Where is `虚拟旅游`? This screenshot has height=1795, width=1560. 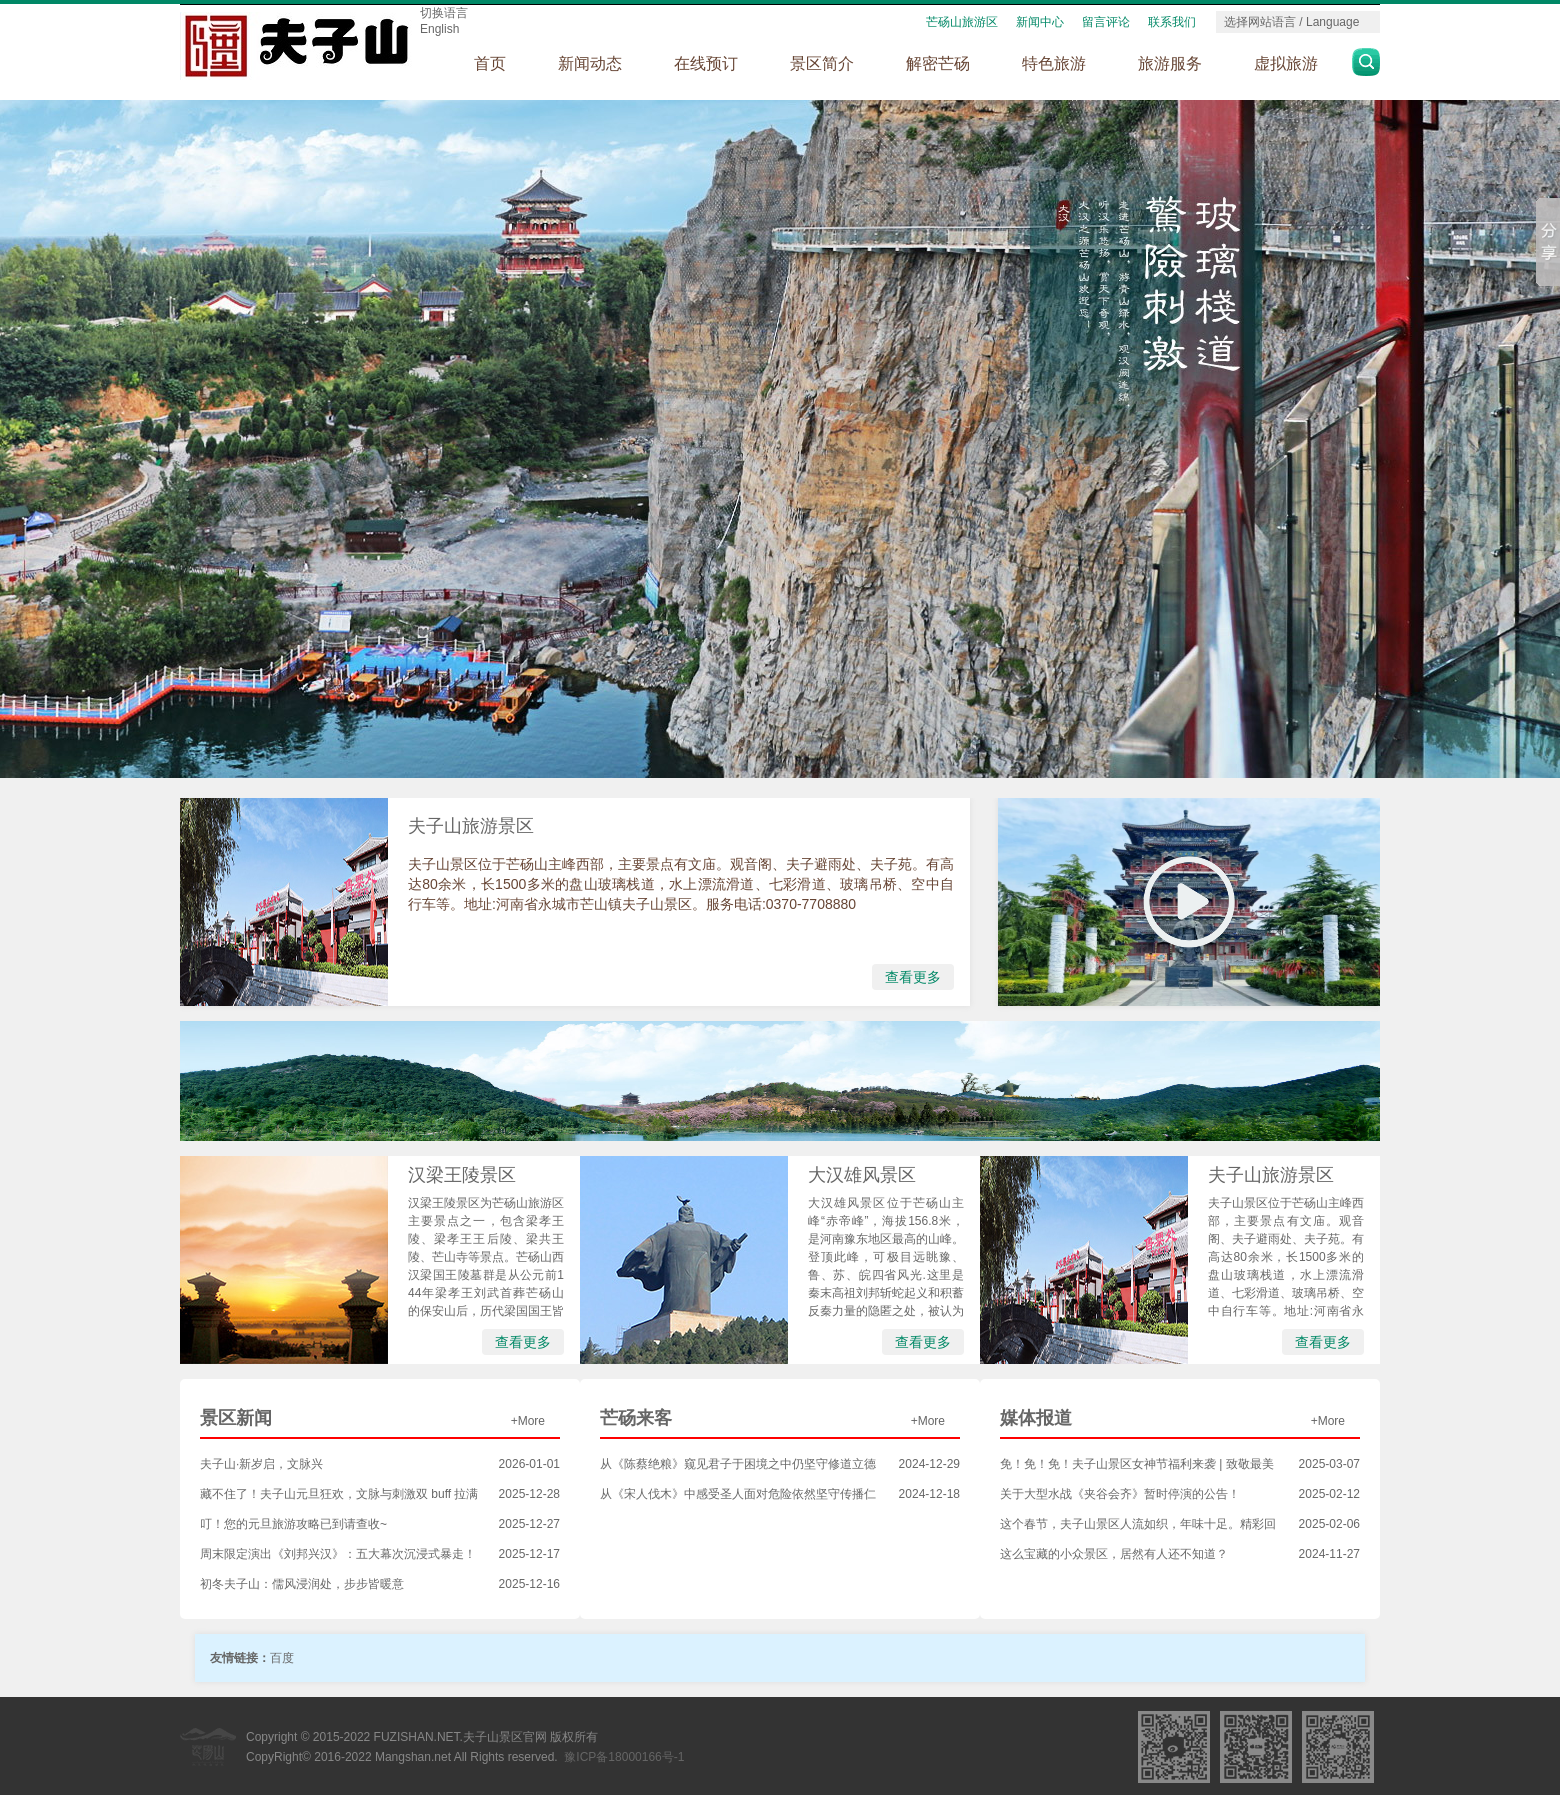 虚拟旅游 is located at coordinates (1286, 63).